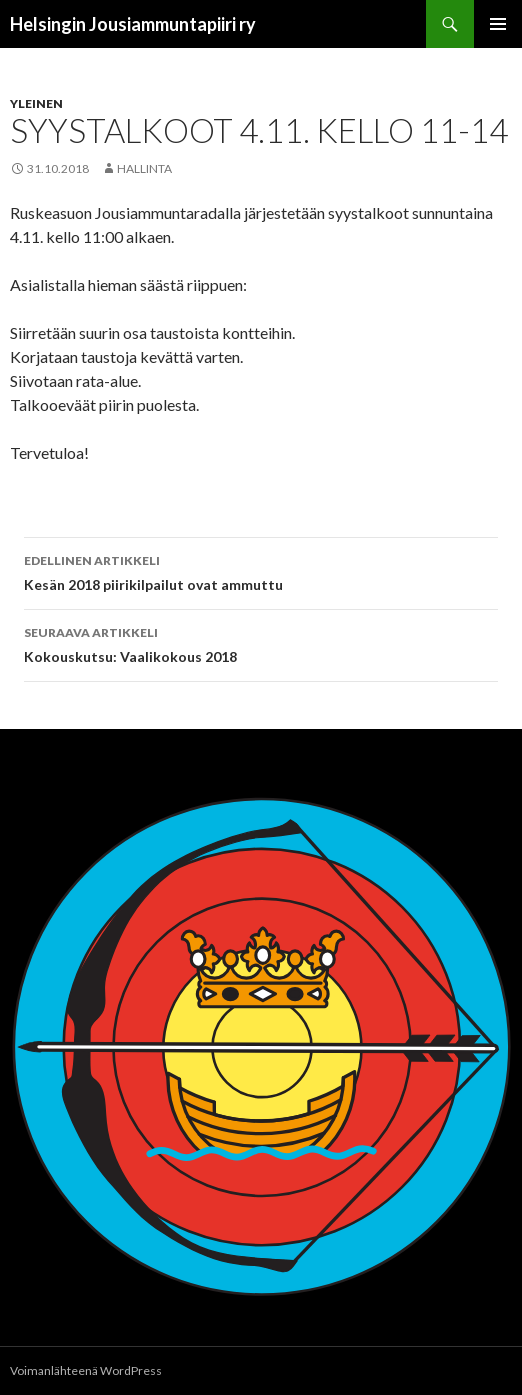  I want to click on Voimanlähteenä WordPress, so click(86, 1370).